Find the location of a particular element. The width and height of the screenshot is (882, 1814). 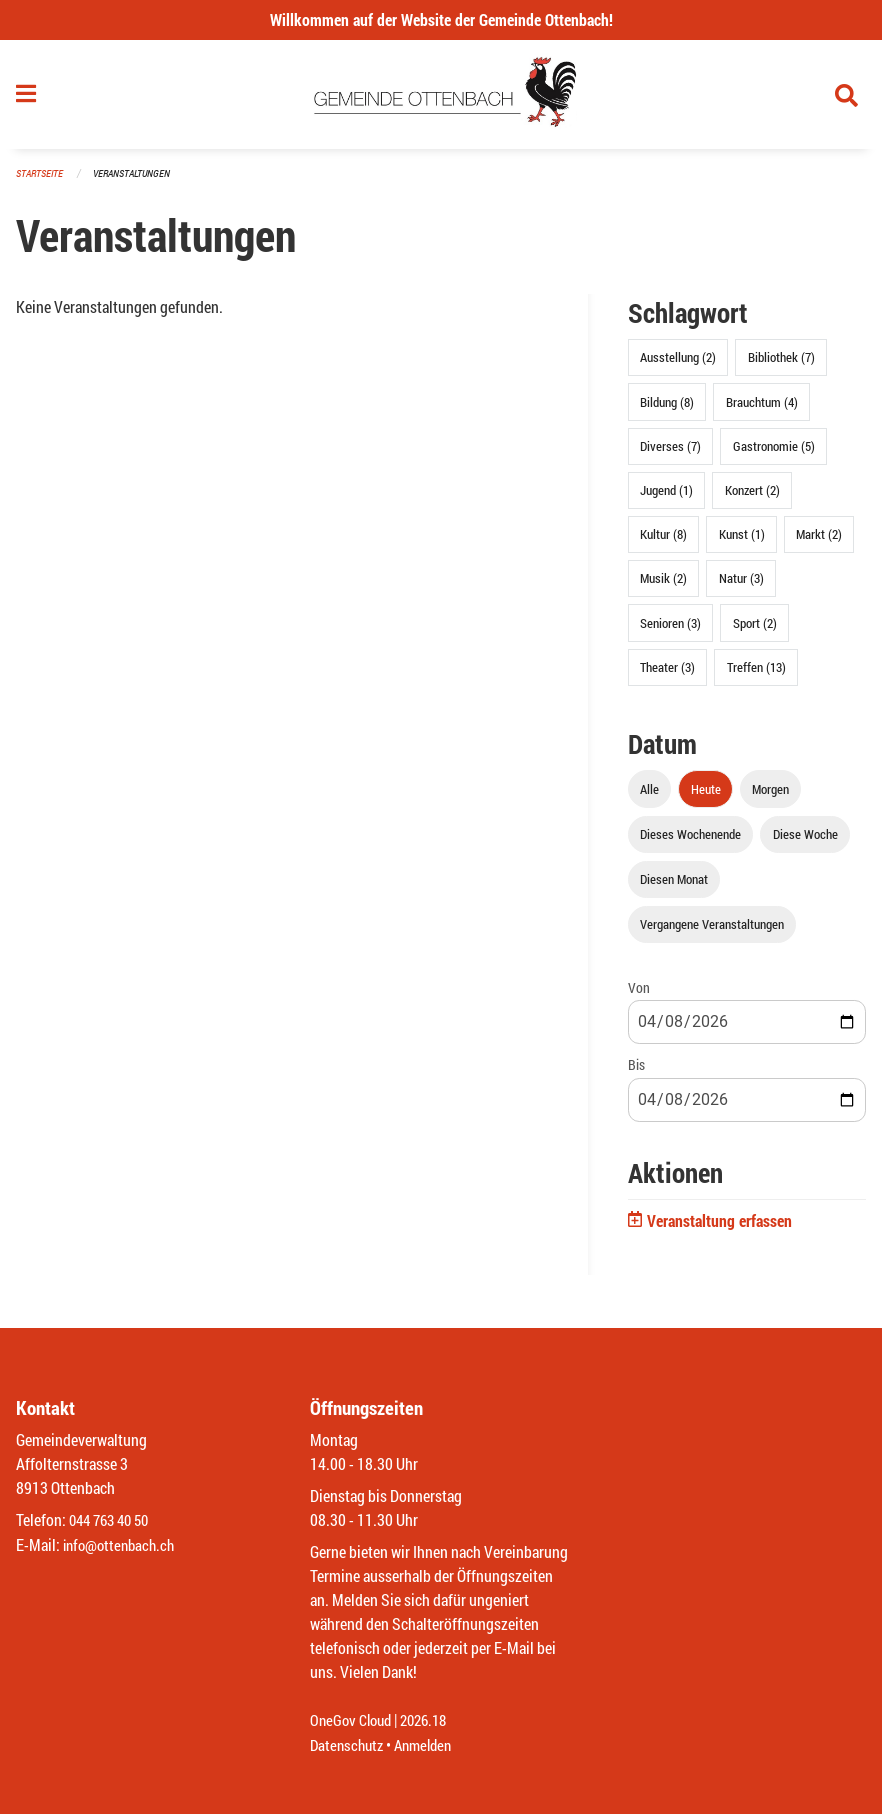

Vergangene Veranstaltungen is located at coordinates (712, 931).